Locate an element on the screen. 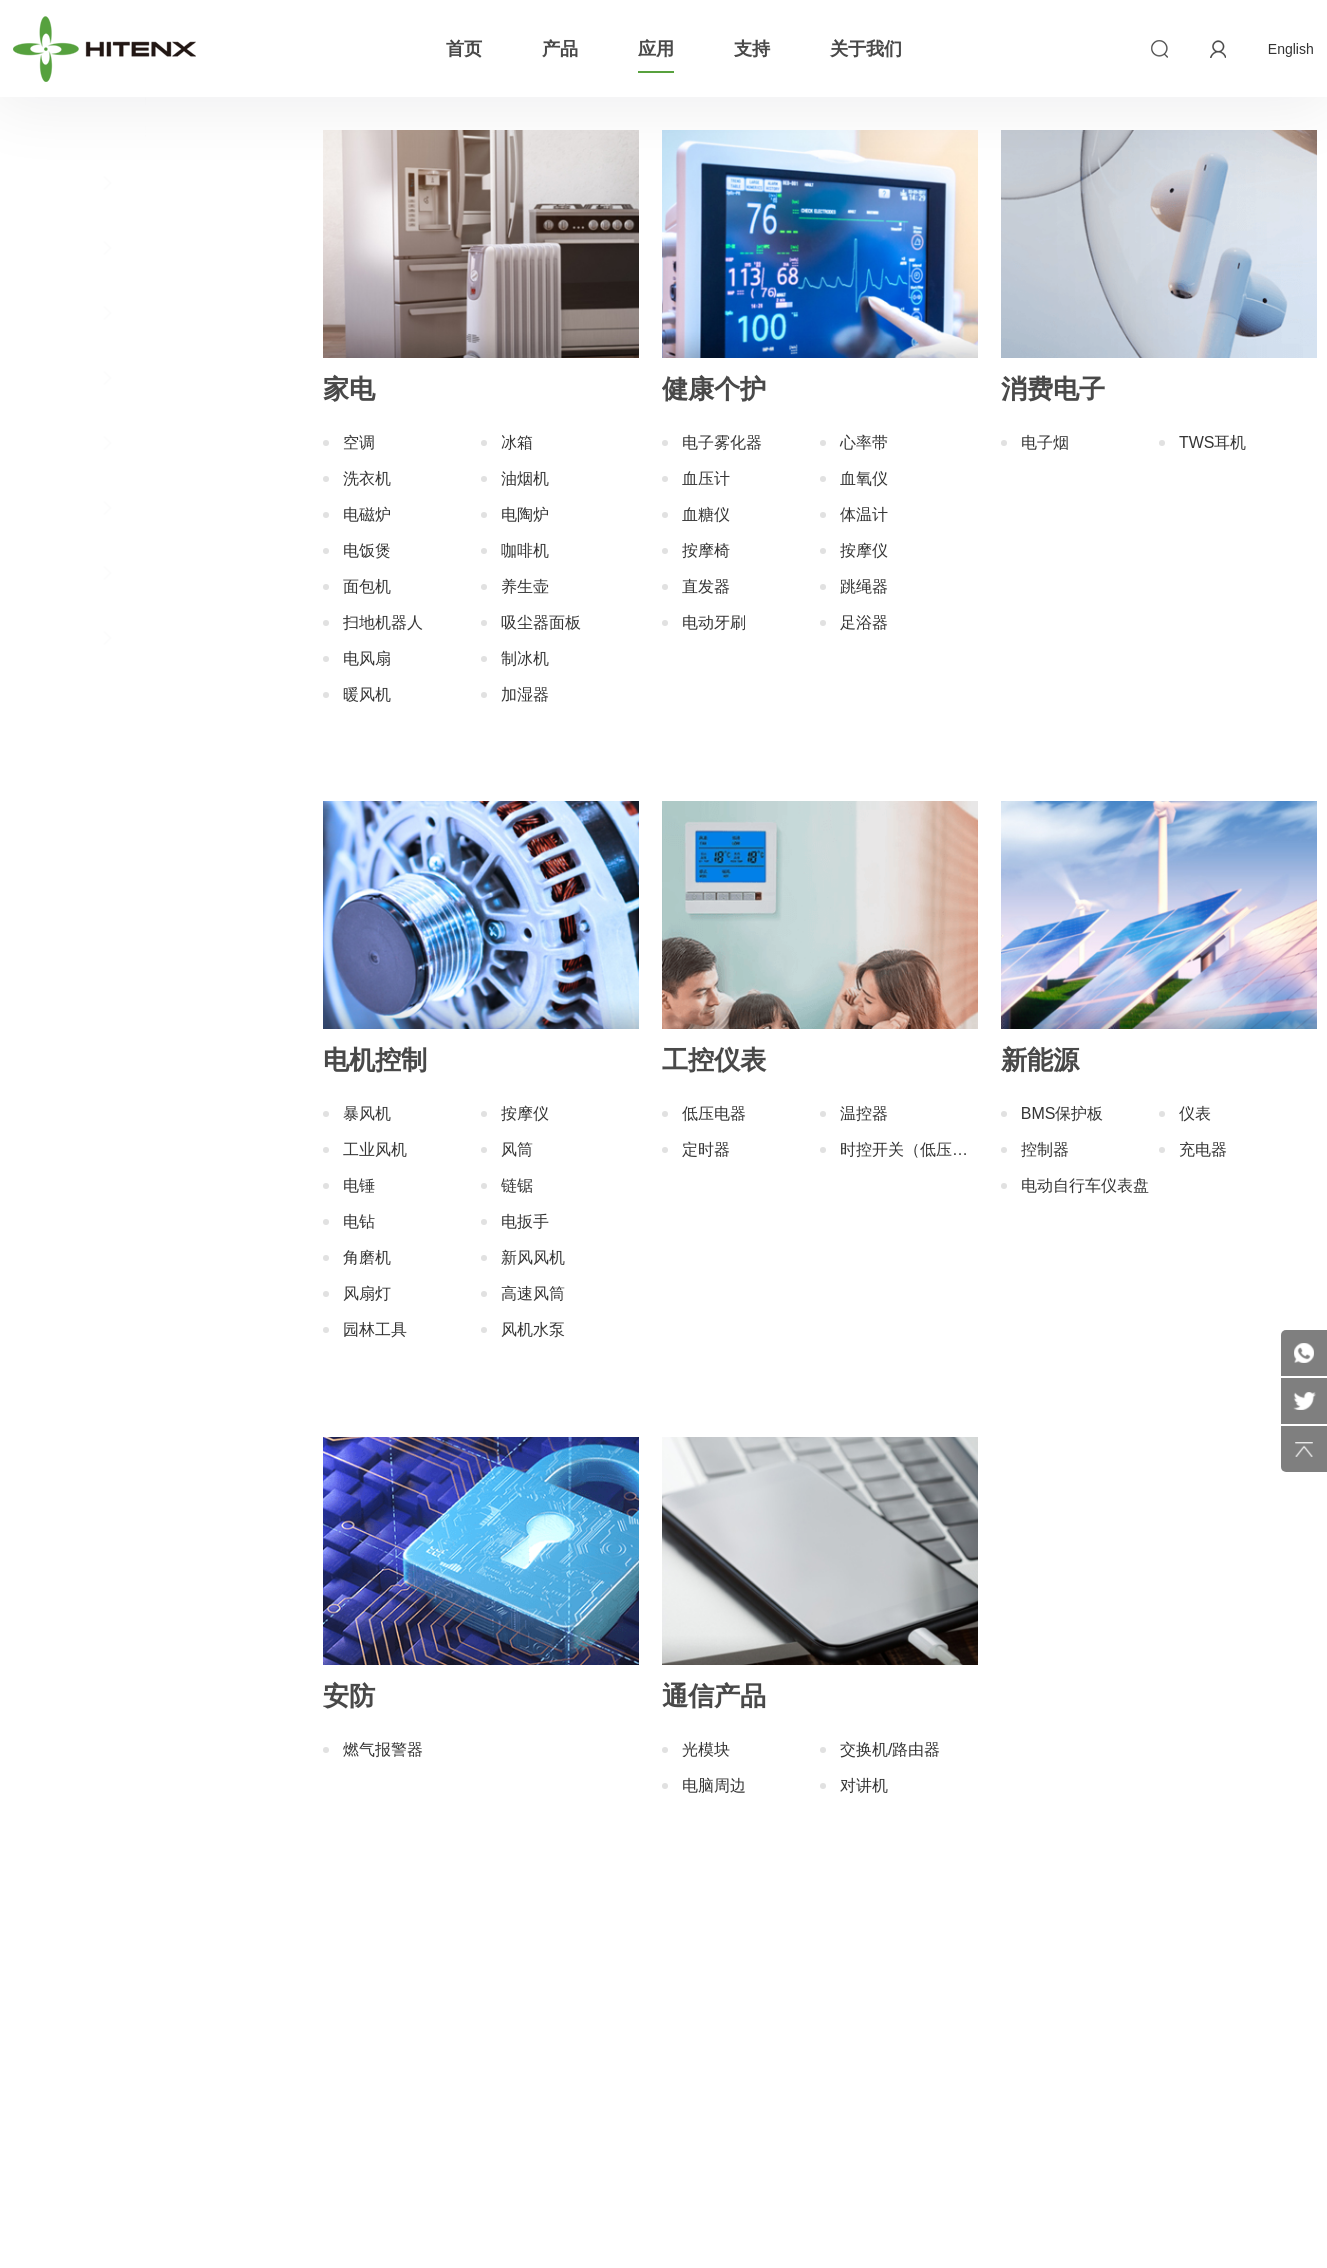 The height and width of the screenshot is (2268, 1327). 光模块 is located at coordinates (706, 1749).